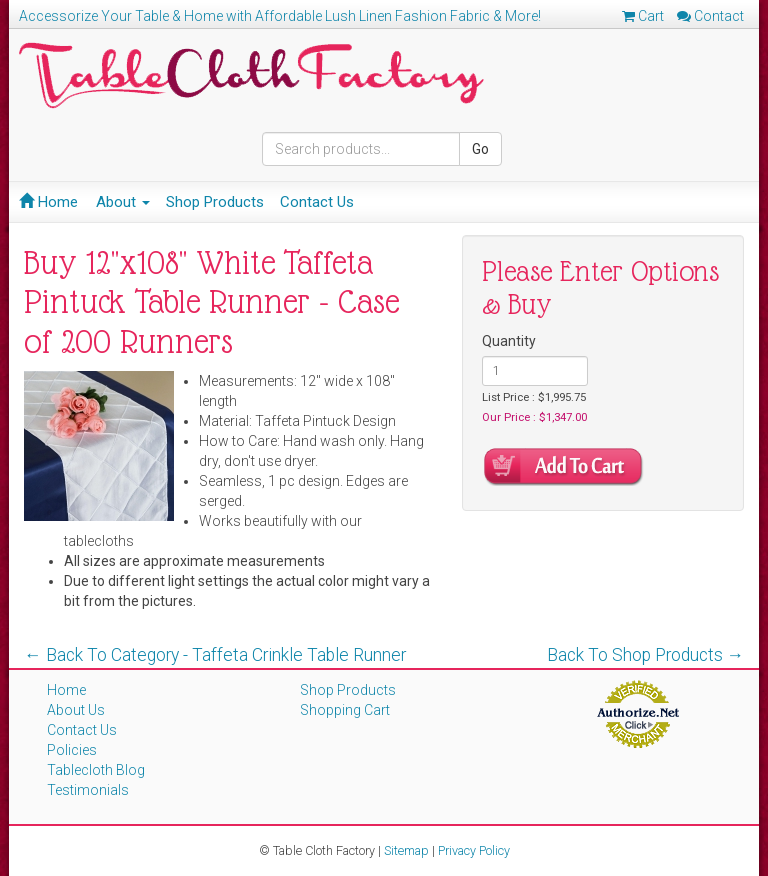 This screenshot has height=876, width=768. What do you see at coordinates (76, 710) in the screenshot?
I see `About Us` at bounding box center [76, 710].